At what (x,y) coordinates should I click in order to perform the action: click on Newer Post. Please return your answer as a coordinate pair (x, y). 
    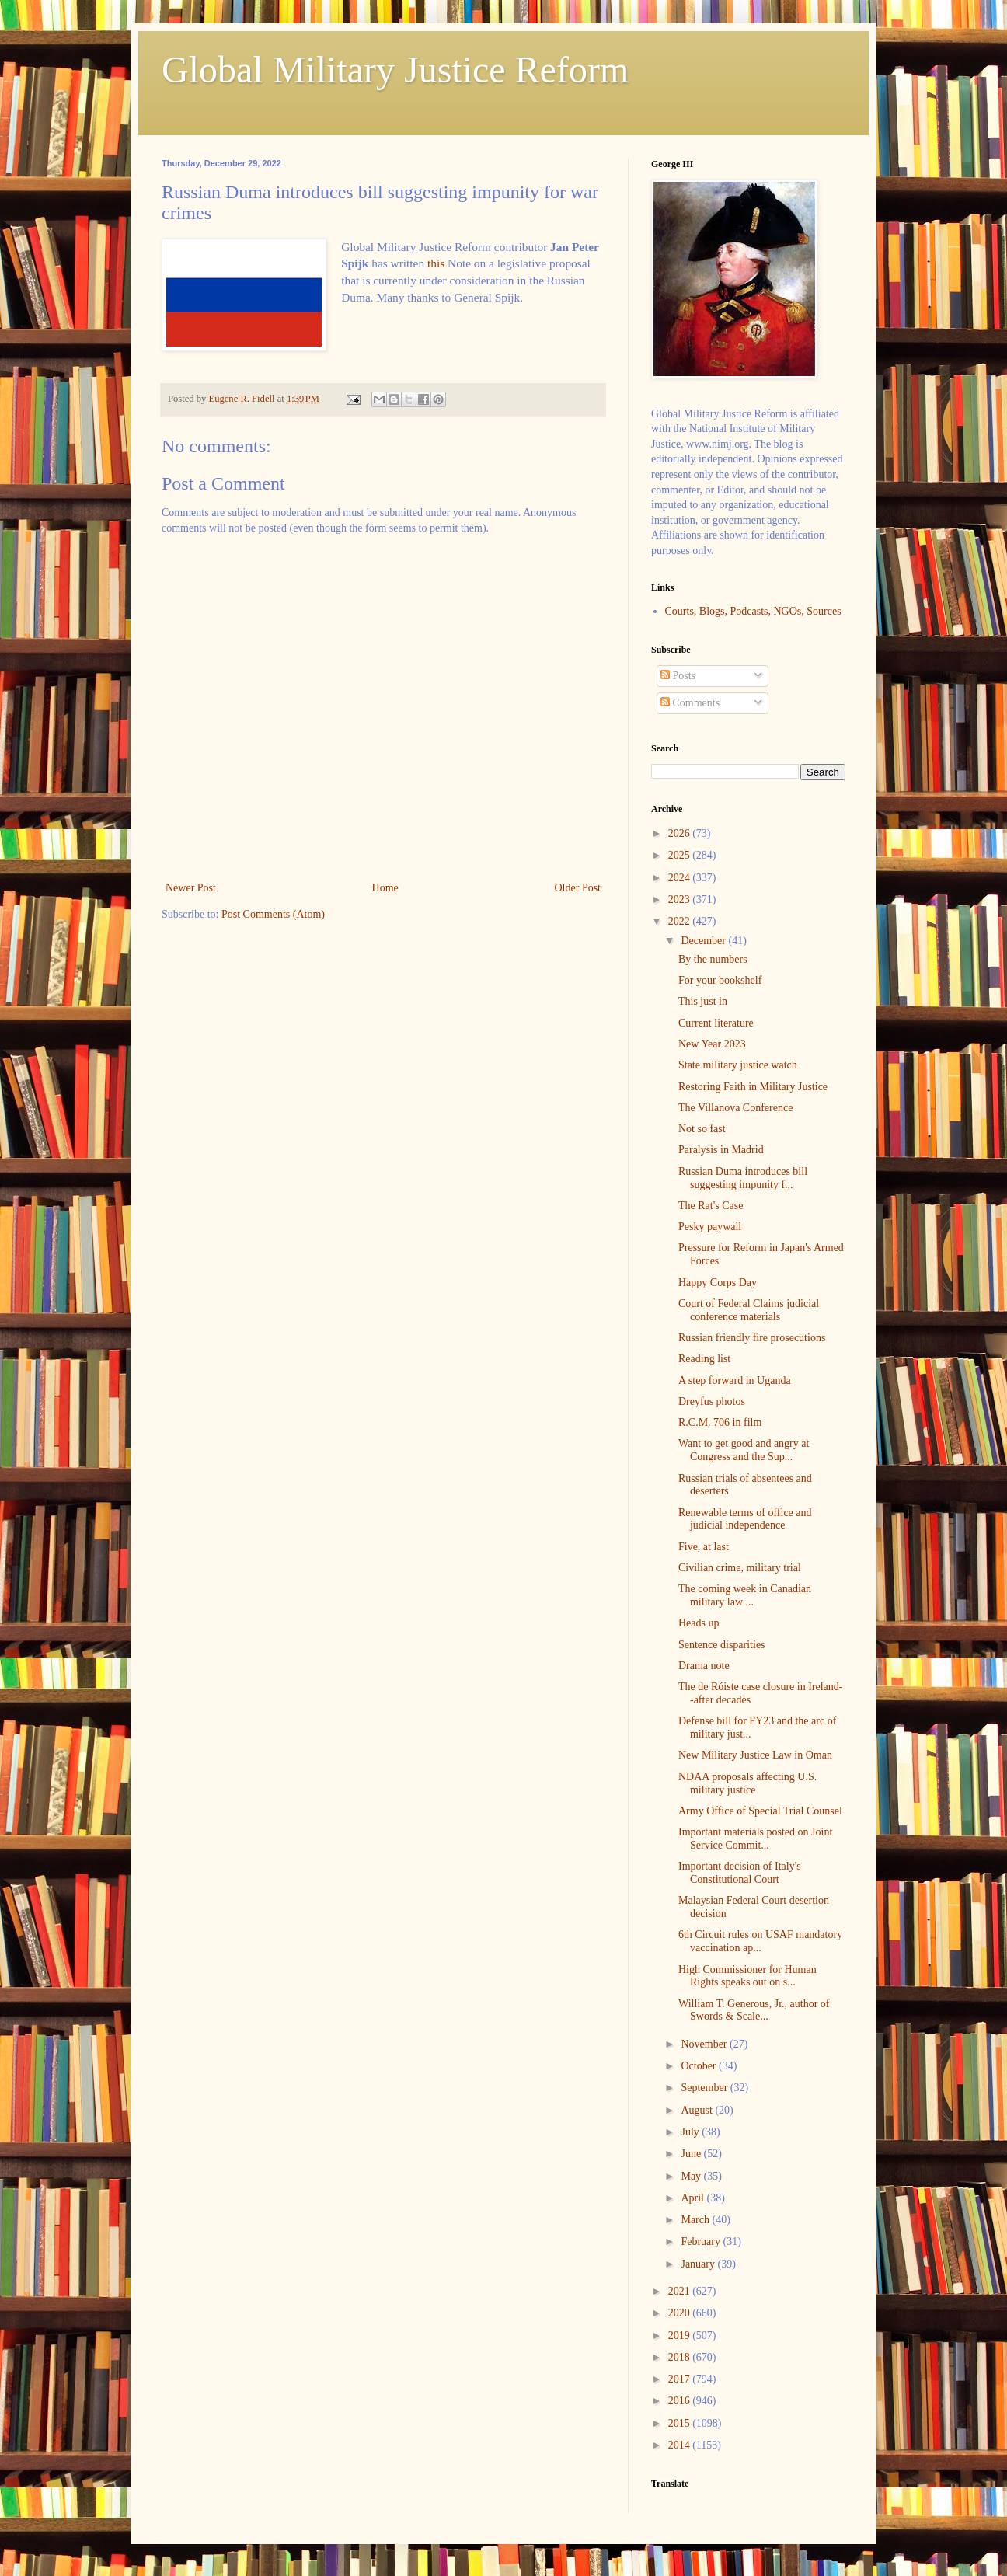
    Looking at the image, I should click on (191, 888).